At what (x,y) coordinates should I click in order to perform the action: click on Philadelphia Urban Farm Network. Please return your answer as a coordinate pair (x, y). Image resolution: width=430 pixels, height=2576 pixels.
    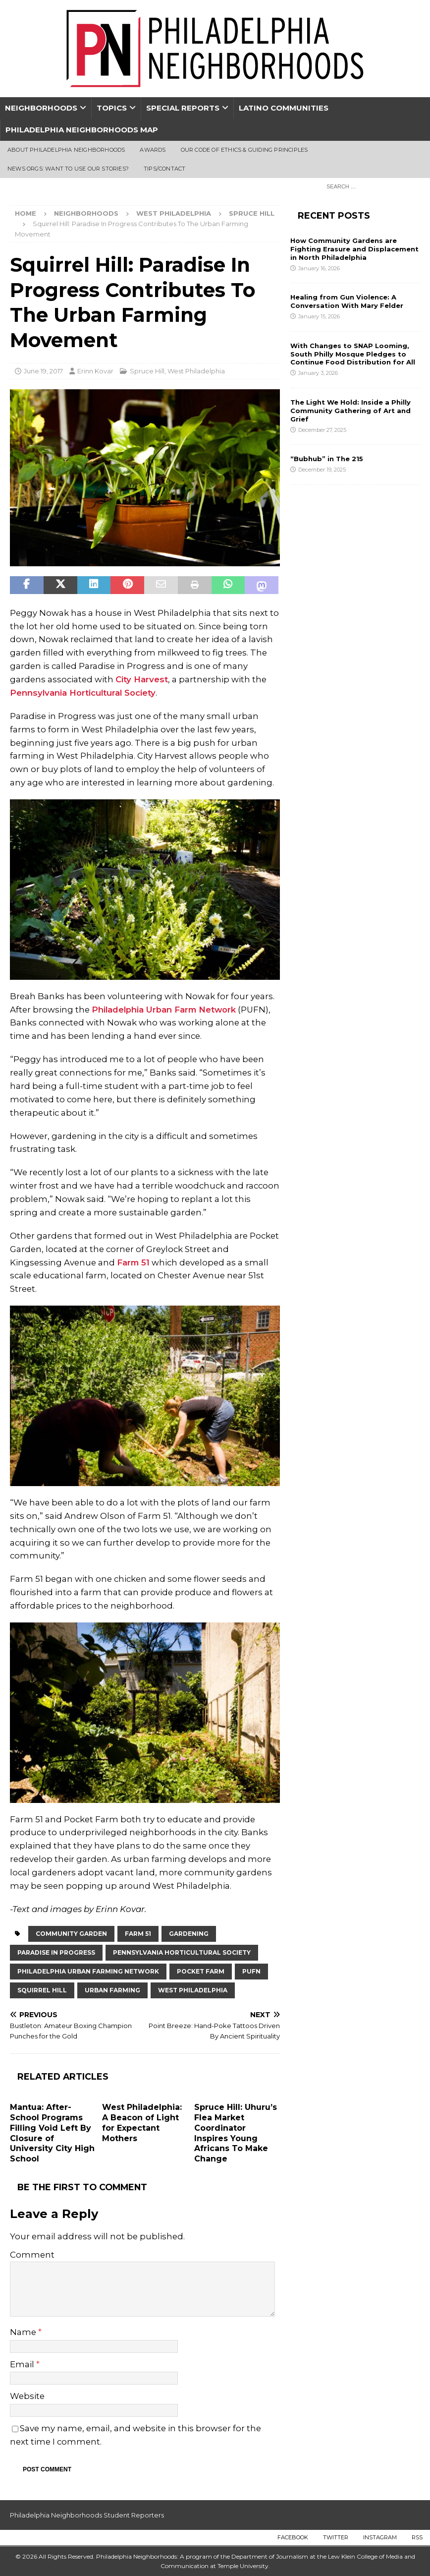
    Looking at the image, I should click on (164, 1010).